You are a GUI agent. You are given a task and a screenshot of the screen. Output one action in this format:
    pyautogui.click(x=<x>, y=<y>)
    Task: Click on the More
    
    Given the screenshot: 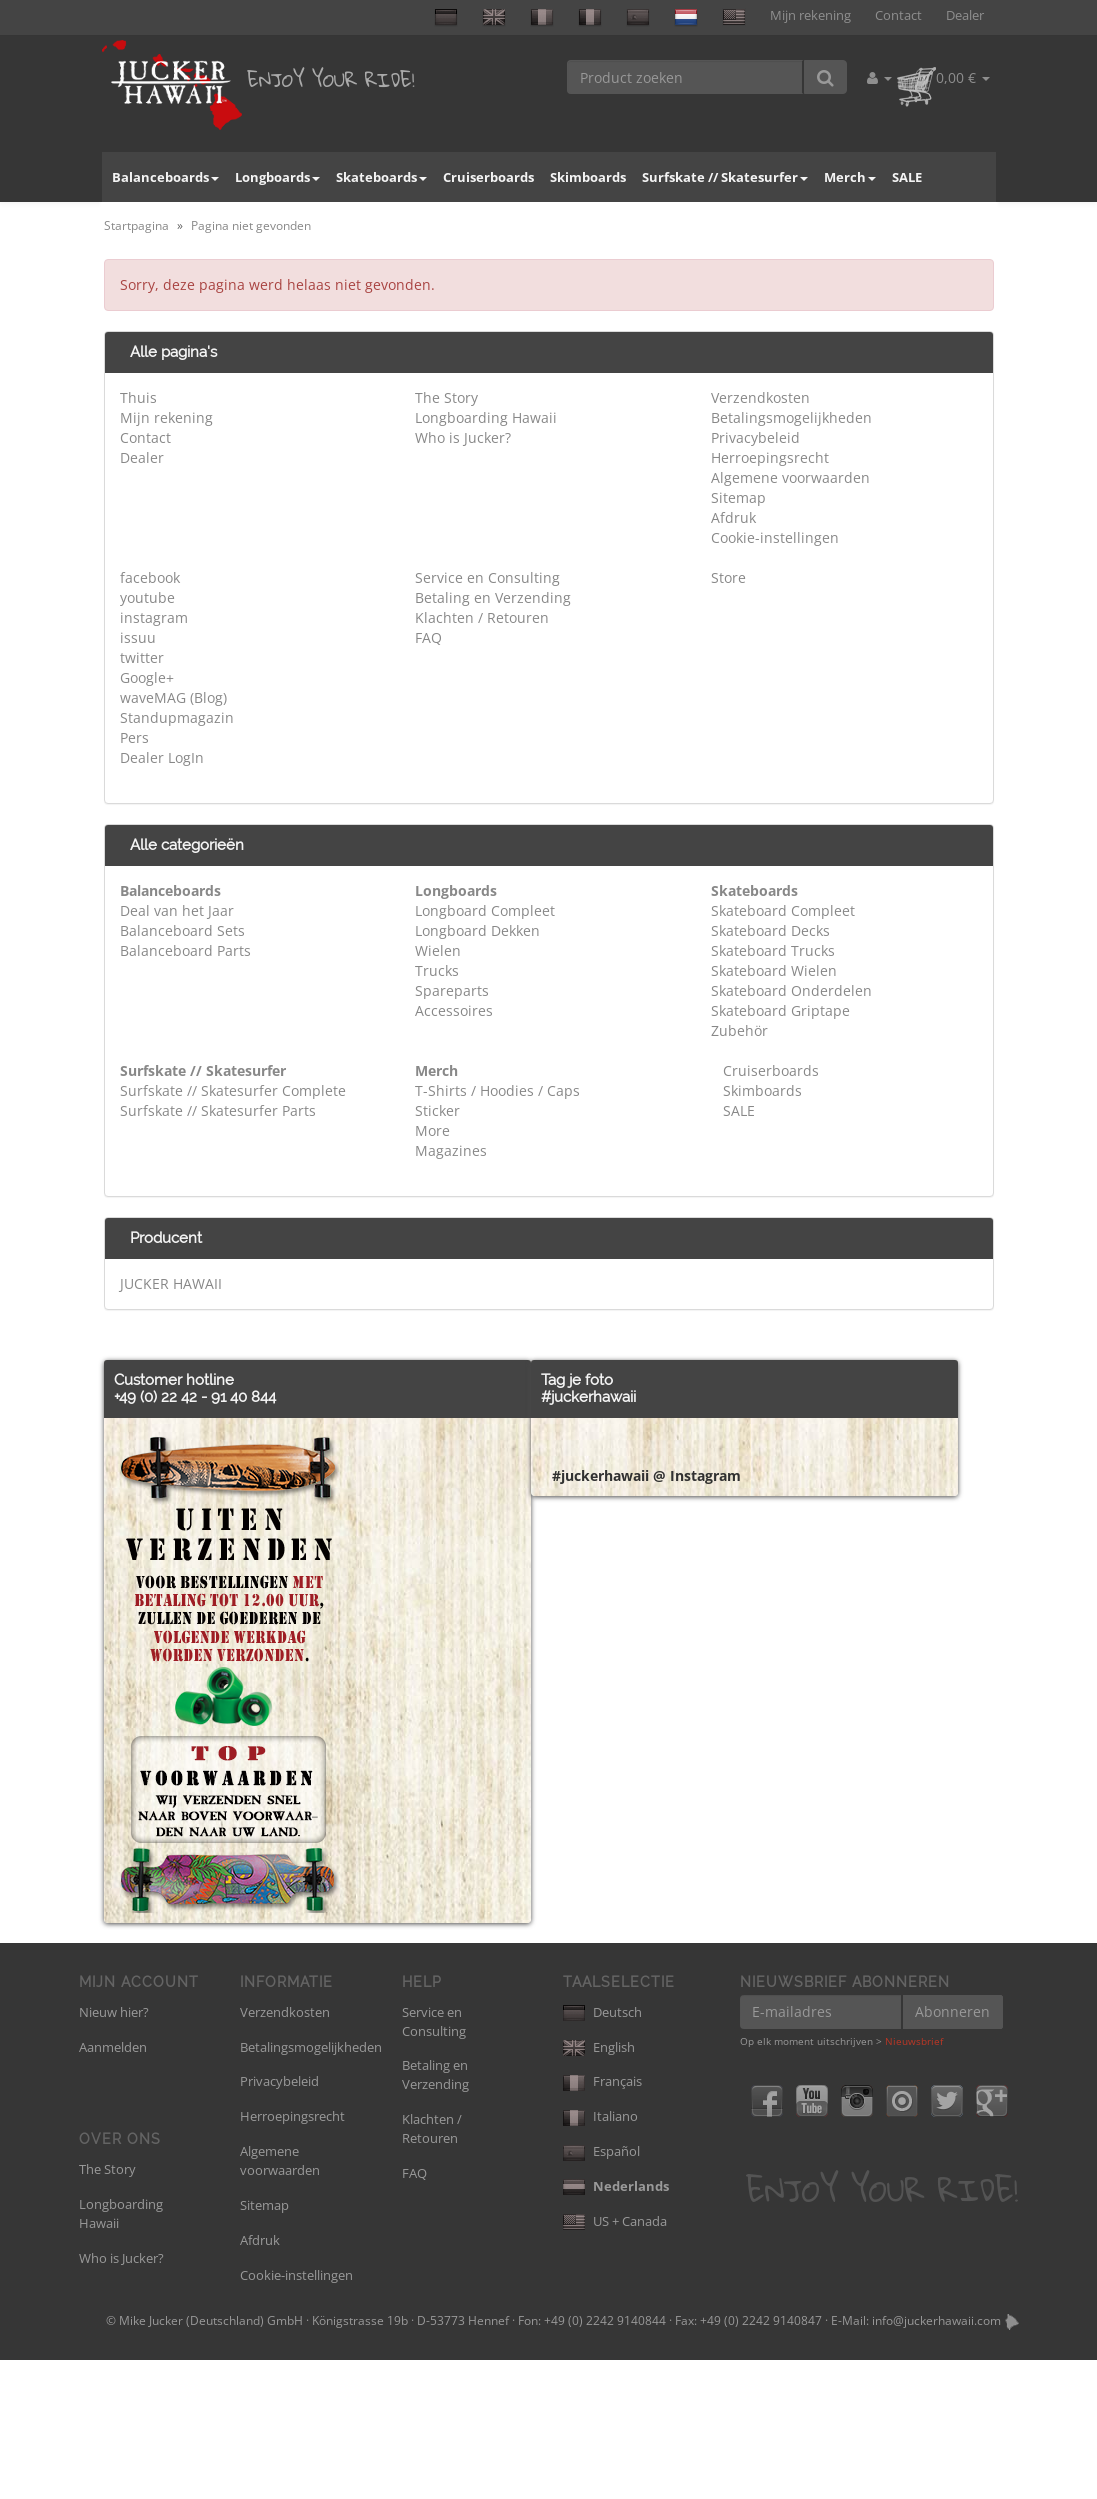 What is the action you would take?
    pyautogui.click(x=432, y=1130)
    